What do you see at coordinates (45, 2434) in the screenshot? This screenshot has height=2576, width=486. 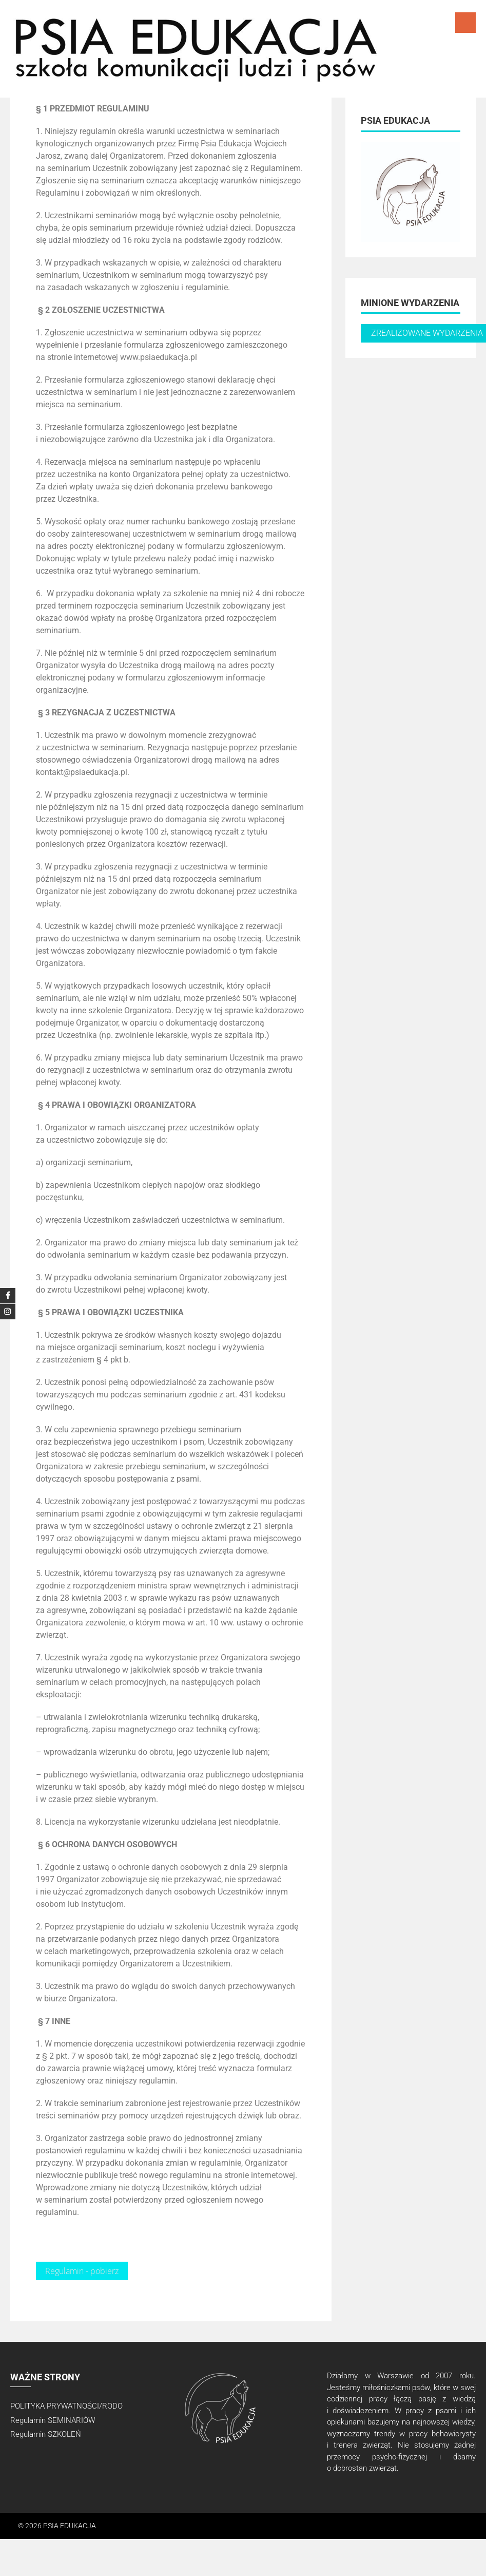 I see `Regulamin SZKOLEŃ` at bounding box center [45, 2434].